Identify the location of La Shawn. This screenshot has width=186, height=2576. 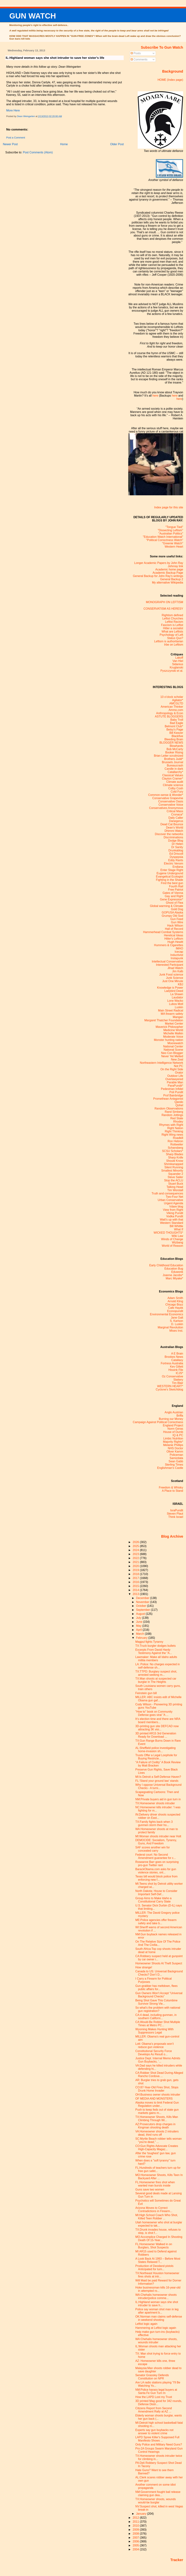
(176, 994).